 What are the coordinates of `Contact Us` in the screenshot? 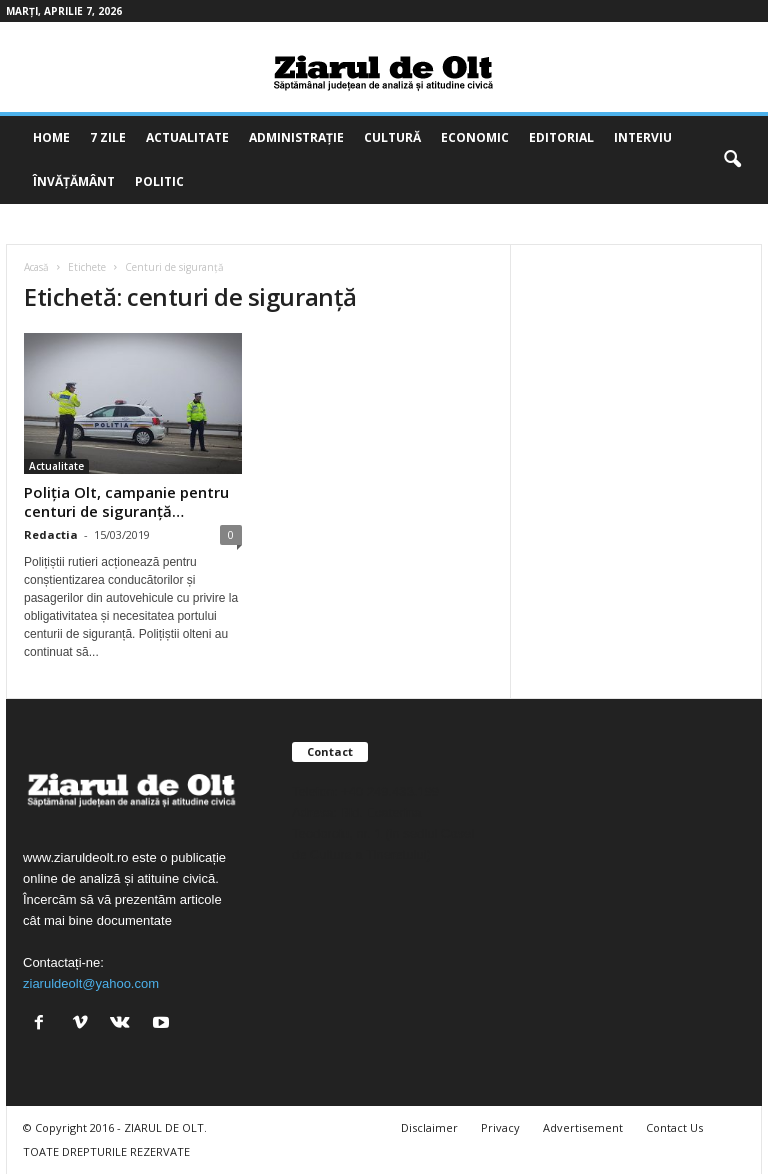 It's located at (674, 1127).